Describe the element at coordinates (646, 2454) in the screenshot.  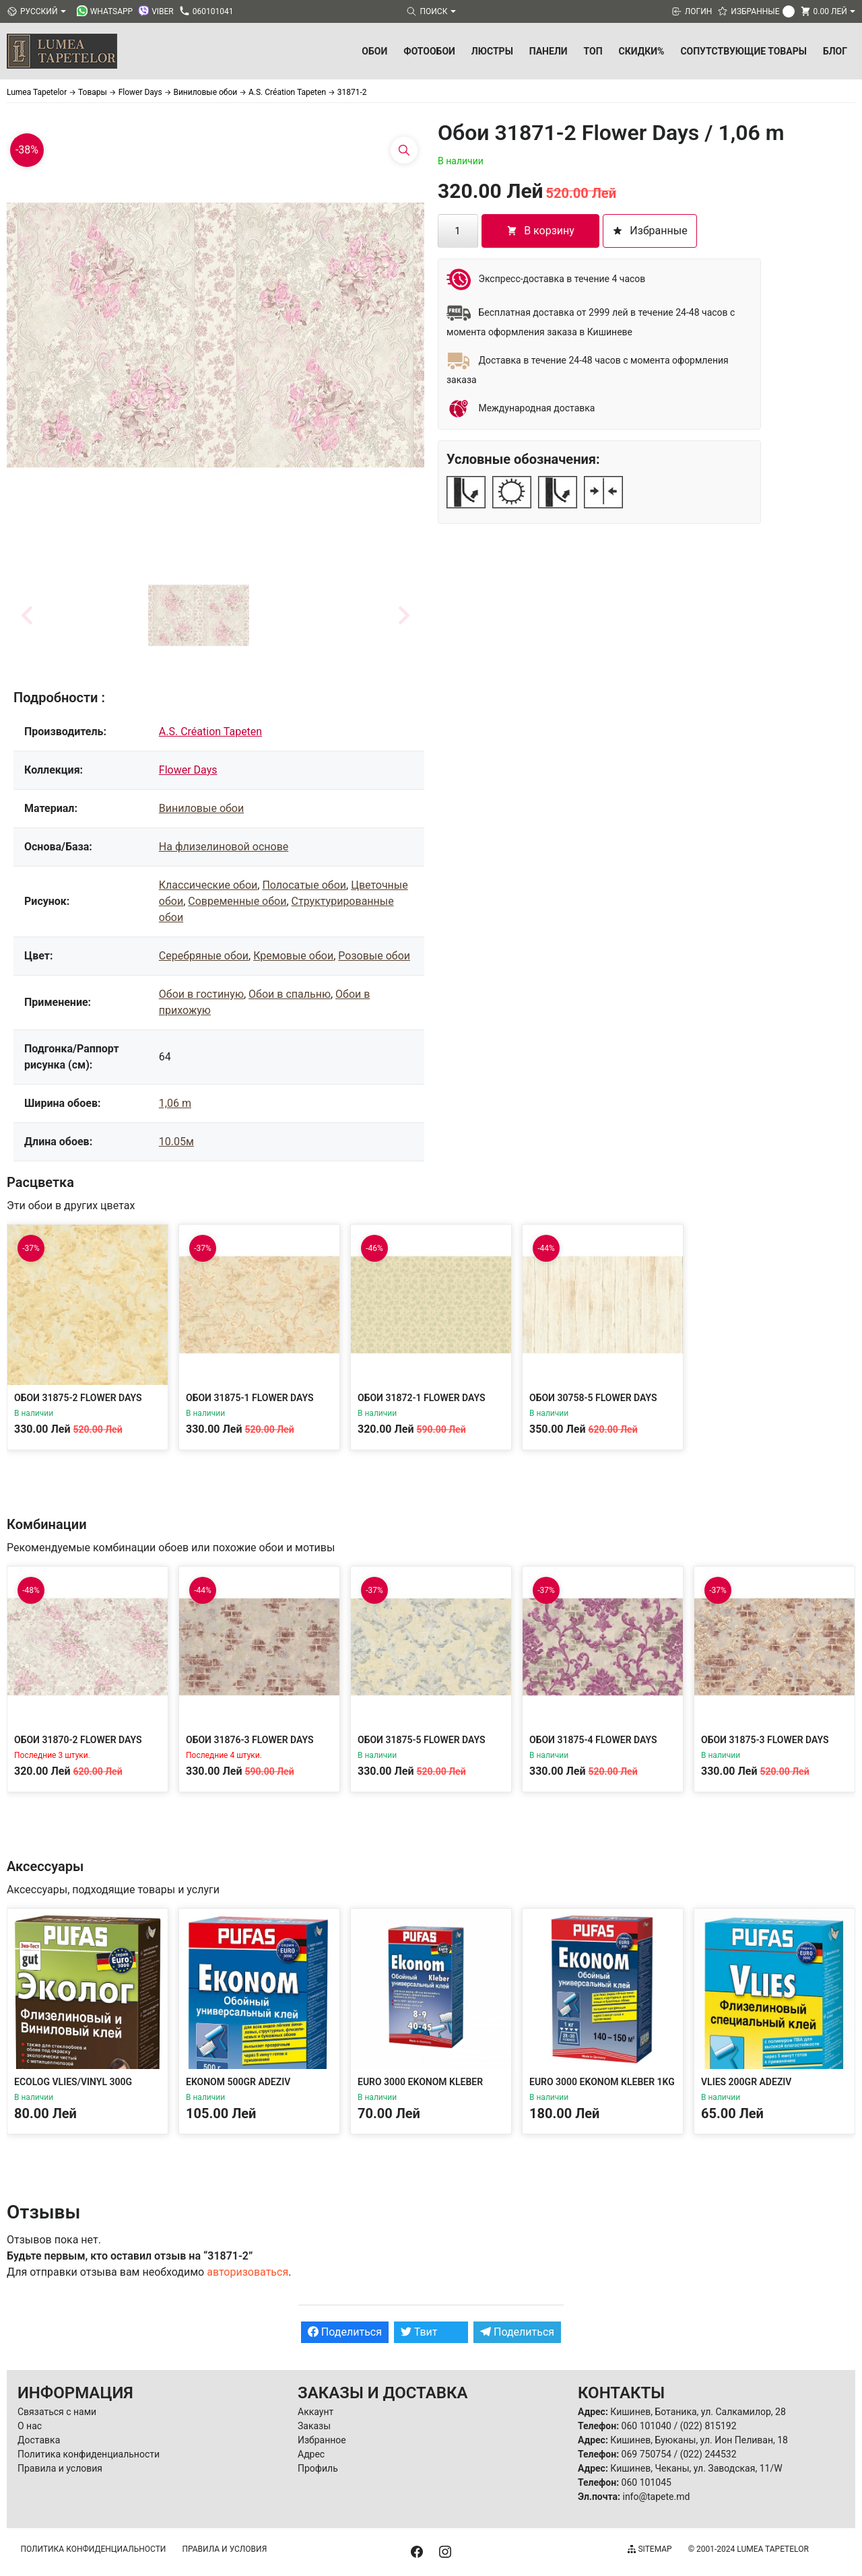
I see `069 750754` at that location.